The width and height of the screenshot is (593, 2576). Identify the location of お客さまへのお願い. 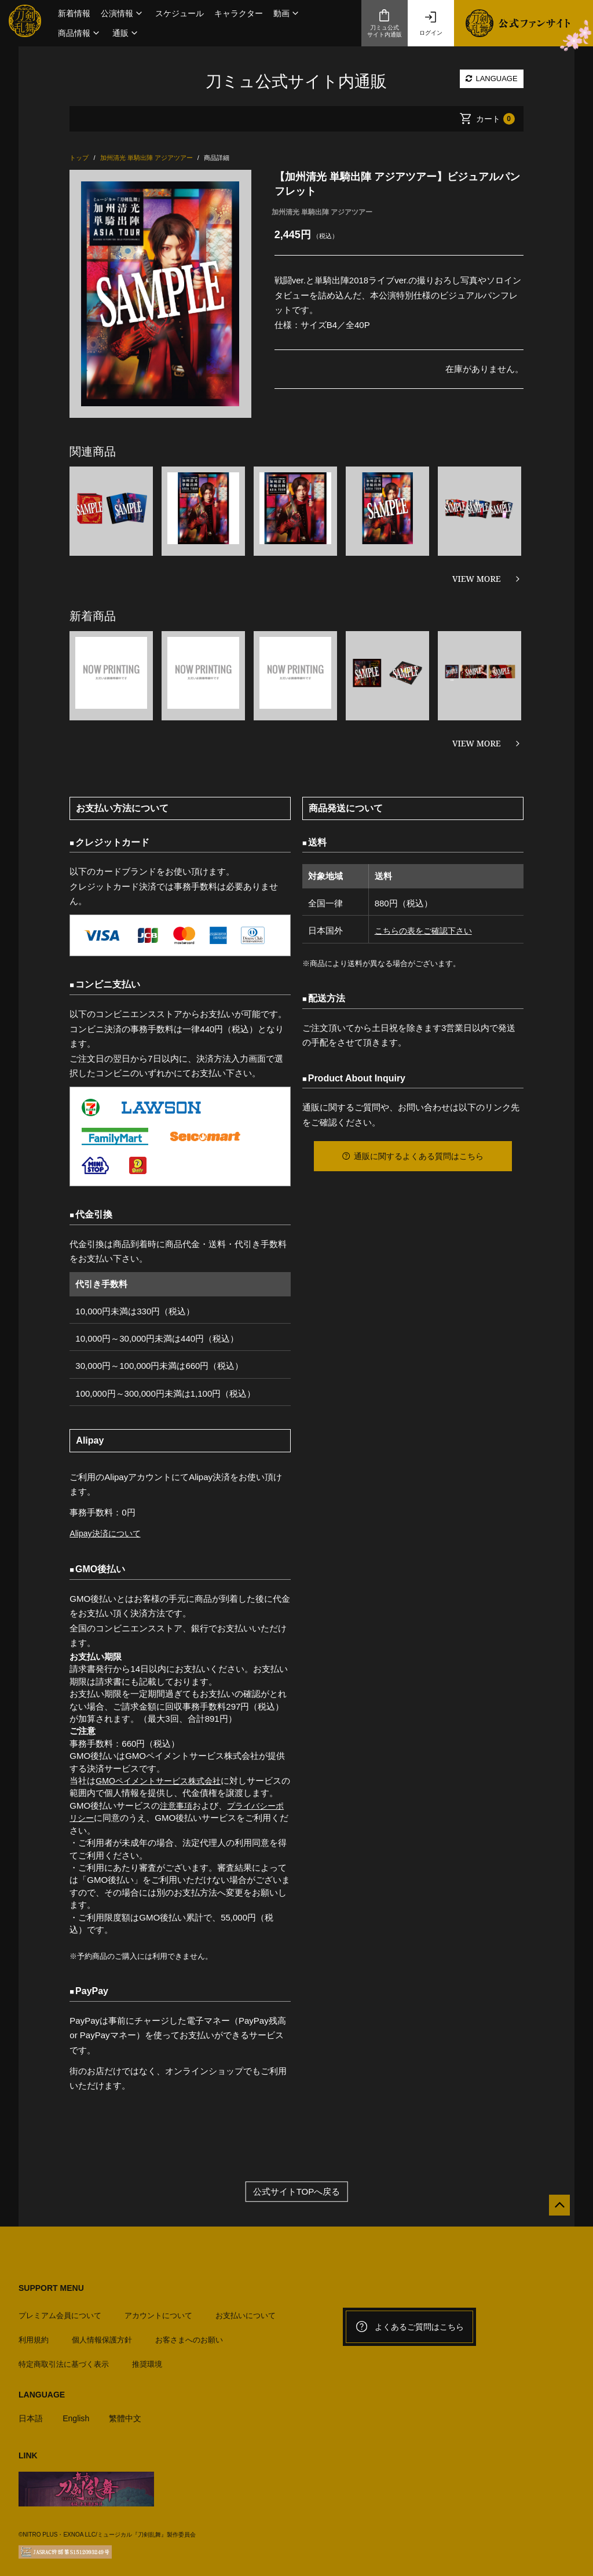
(189, 2334).